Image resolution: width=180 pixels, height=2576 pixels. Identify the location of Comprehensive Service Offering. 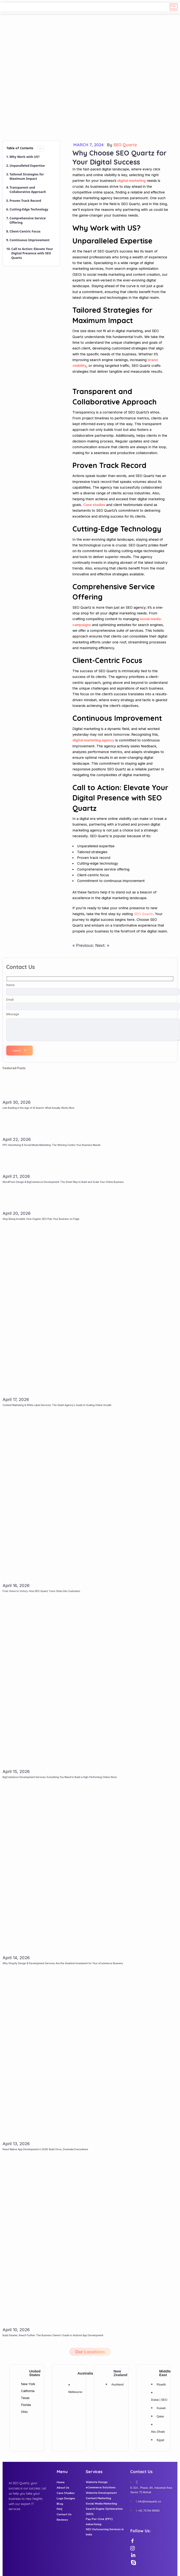
(28, 220).